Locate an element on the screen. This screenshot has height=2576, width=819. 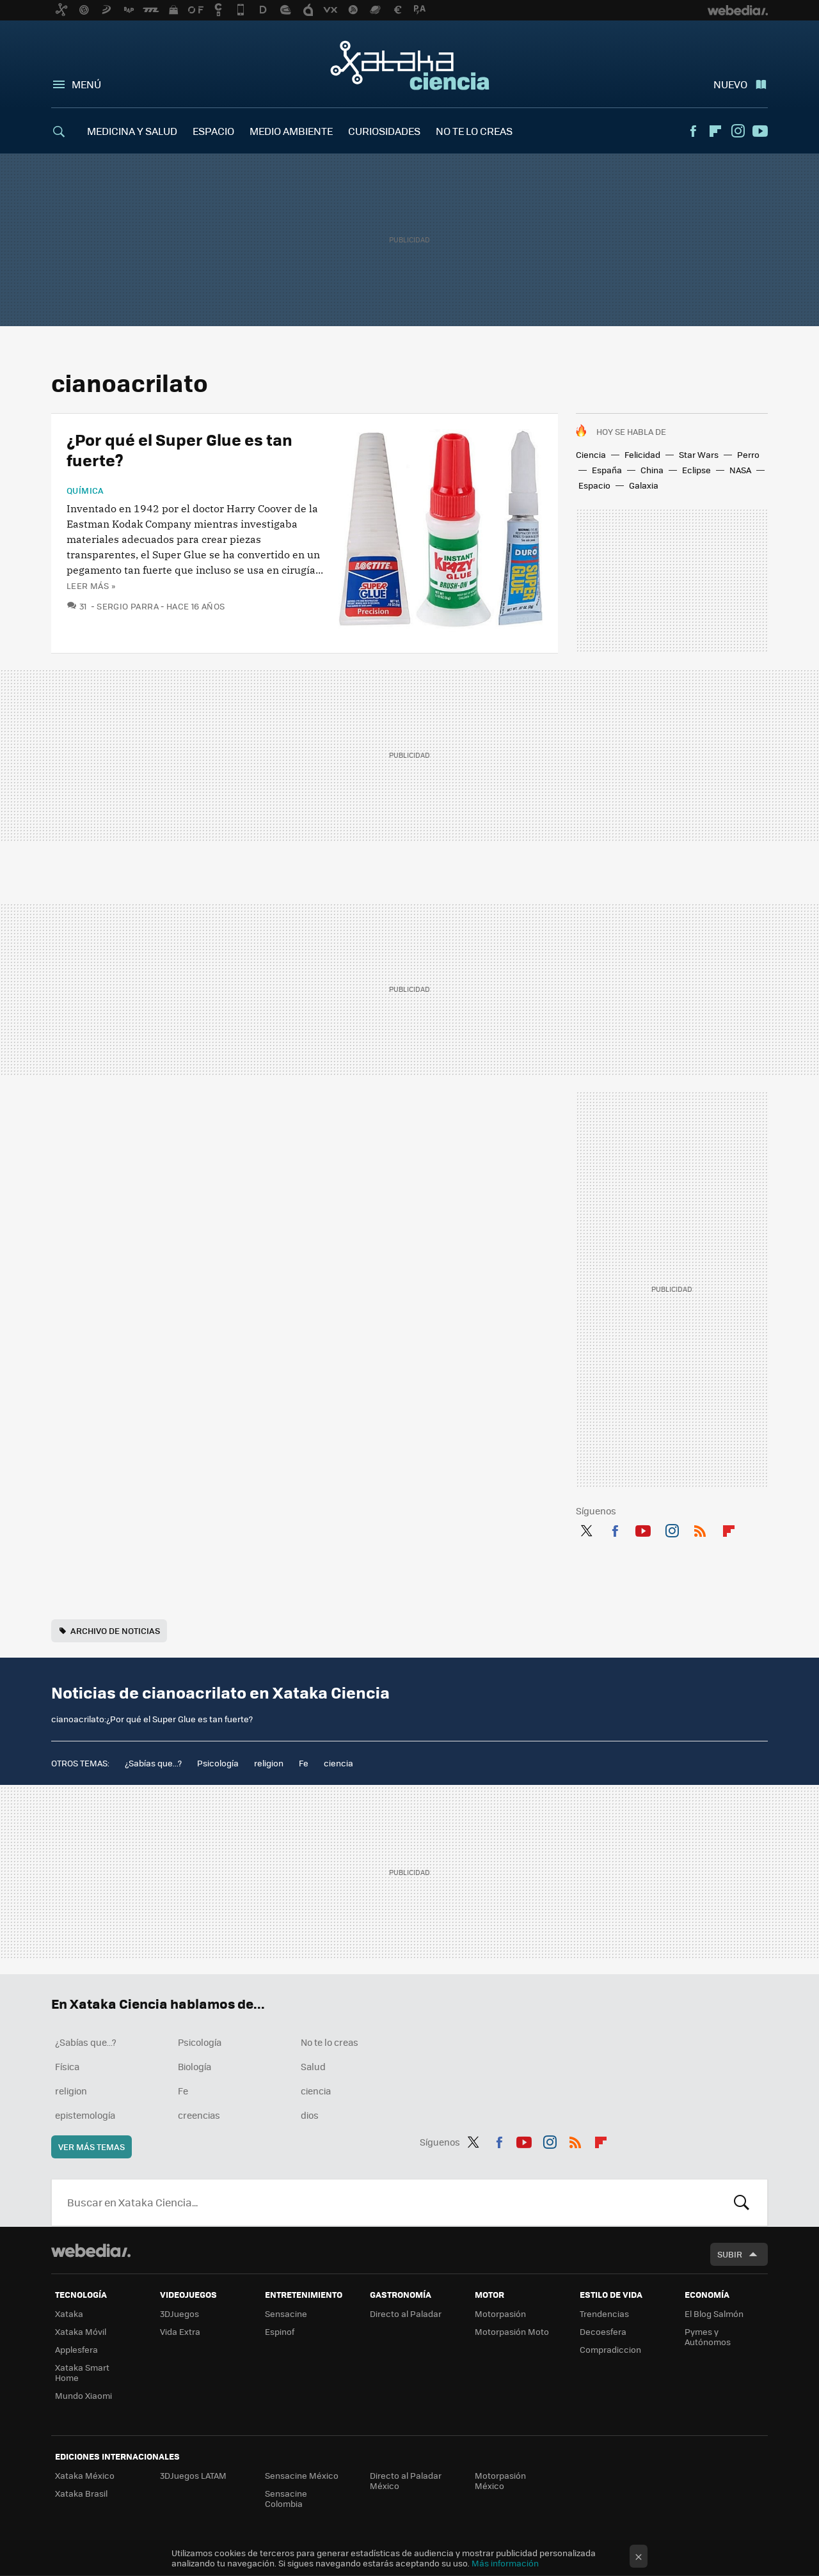
España is located at coordinates (607, 470).